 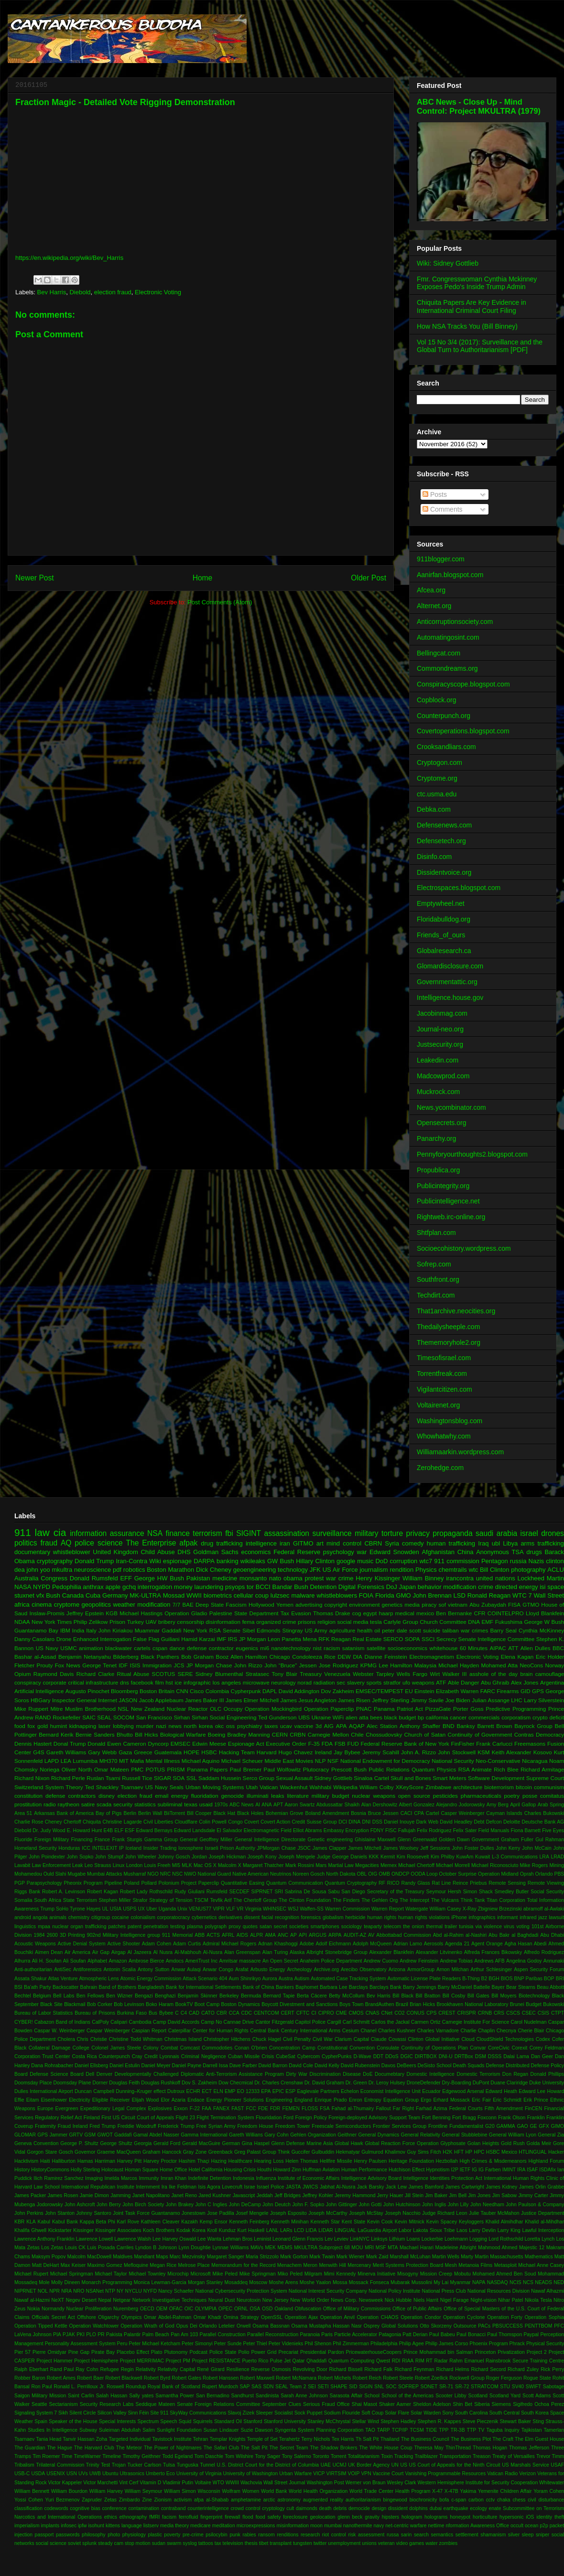 What do you see at coordinates (45, 2265) in the screenshot?
I see `Matt DeHart` at bounding box center [45, 2265].